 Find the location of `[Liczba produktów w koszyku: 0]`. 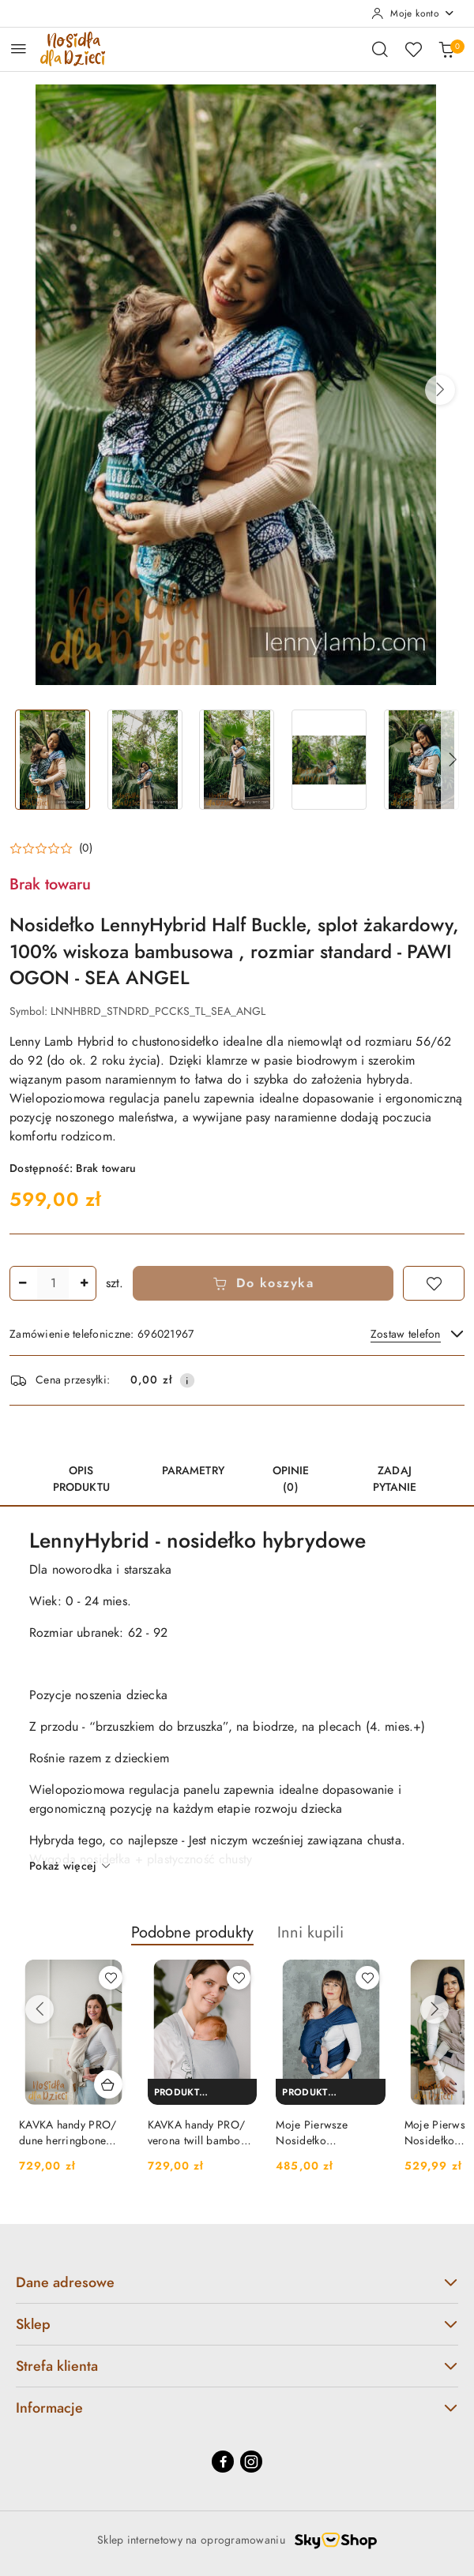

[Liczba produktów w koszyku: 0] is located at coordinates (446, 49).